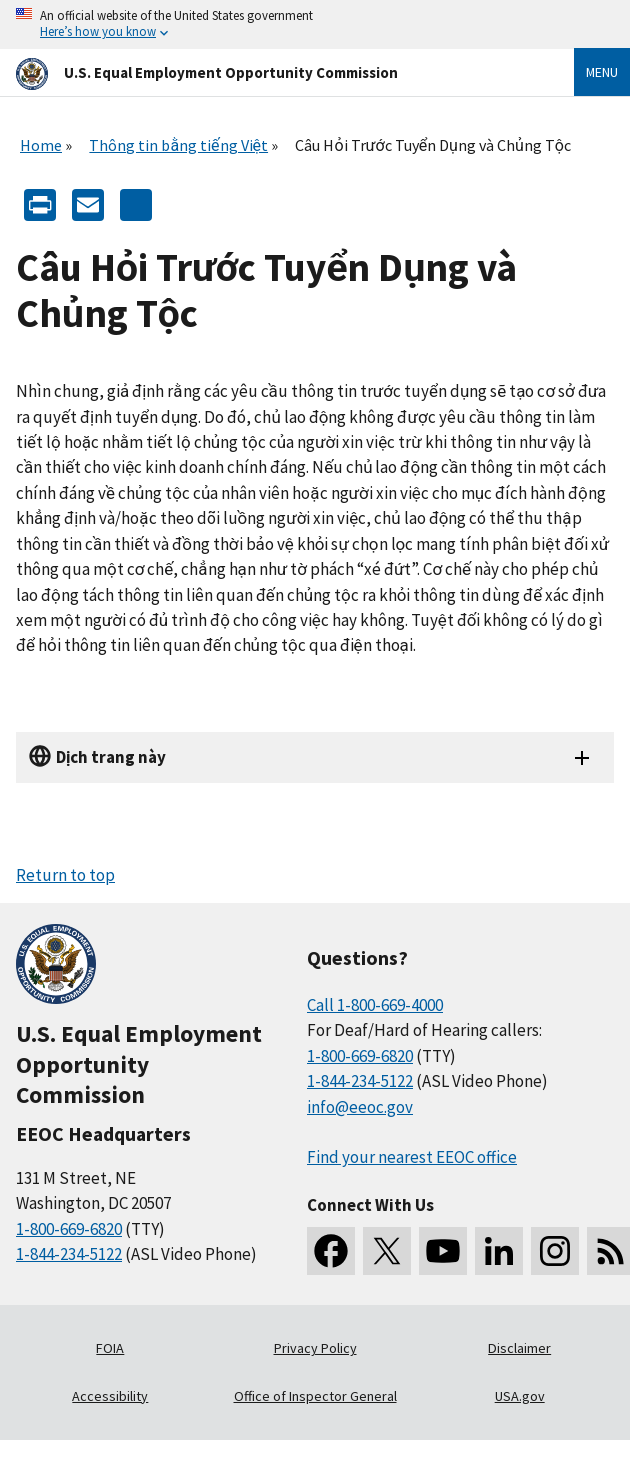 Image resolution: width=630 pixels, height=1467 pixels. What do you see at coordinates (360, 1107) in the screenshot?
I see `info@eeoc.gov` at bounding box center [360, 1107].